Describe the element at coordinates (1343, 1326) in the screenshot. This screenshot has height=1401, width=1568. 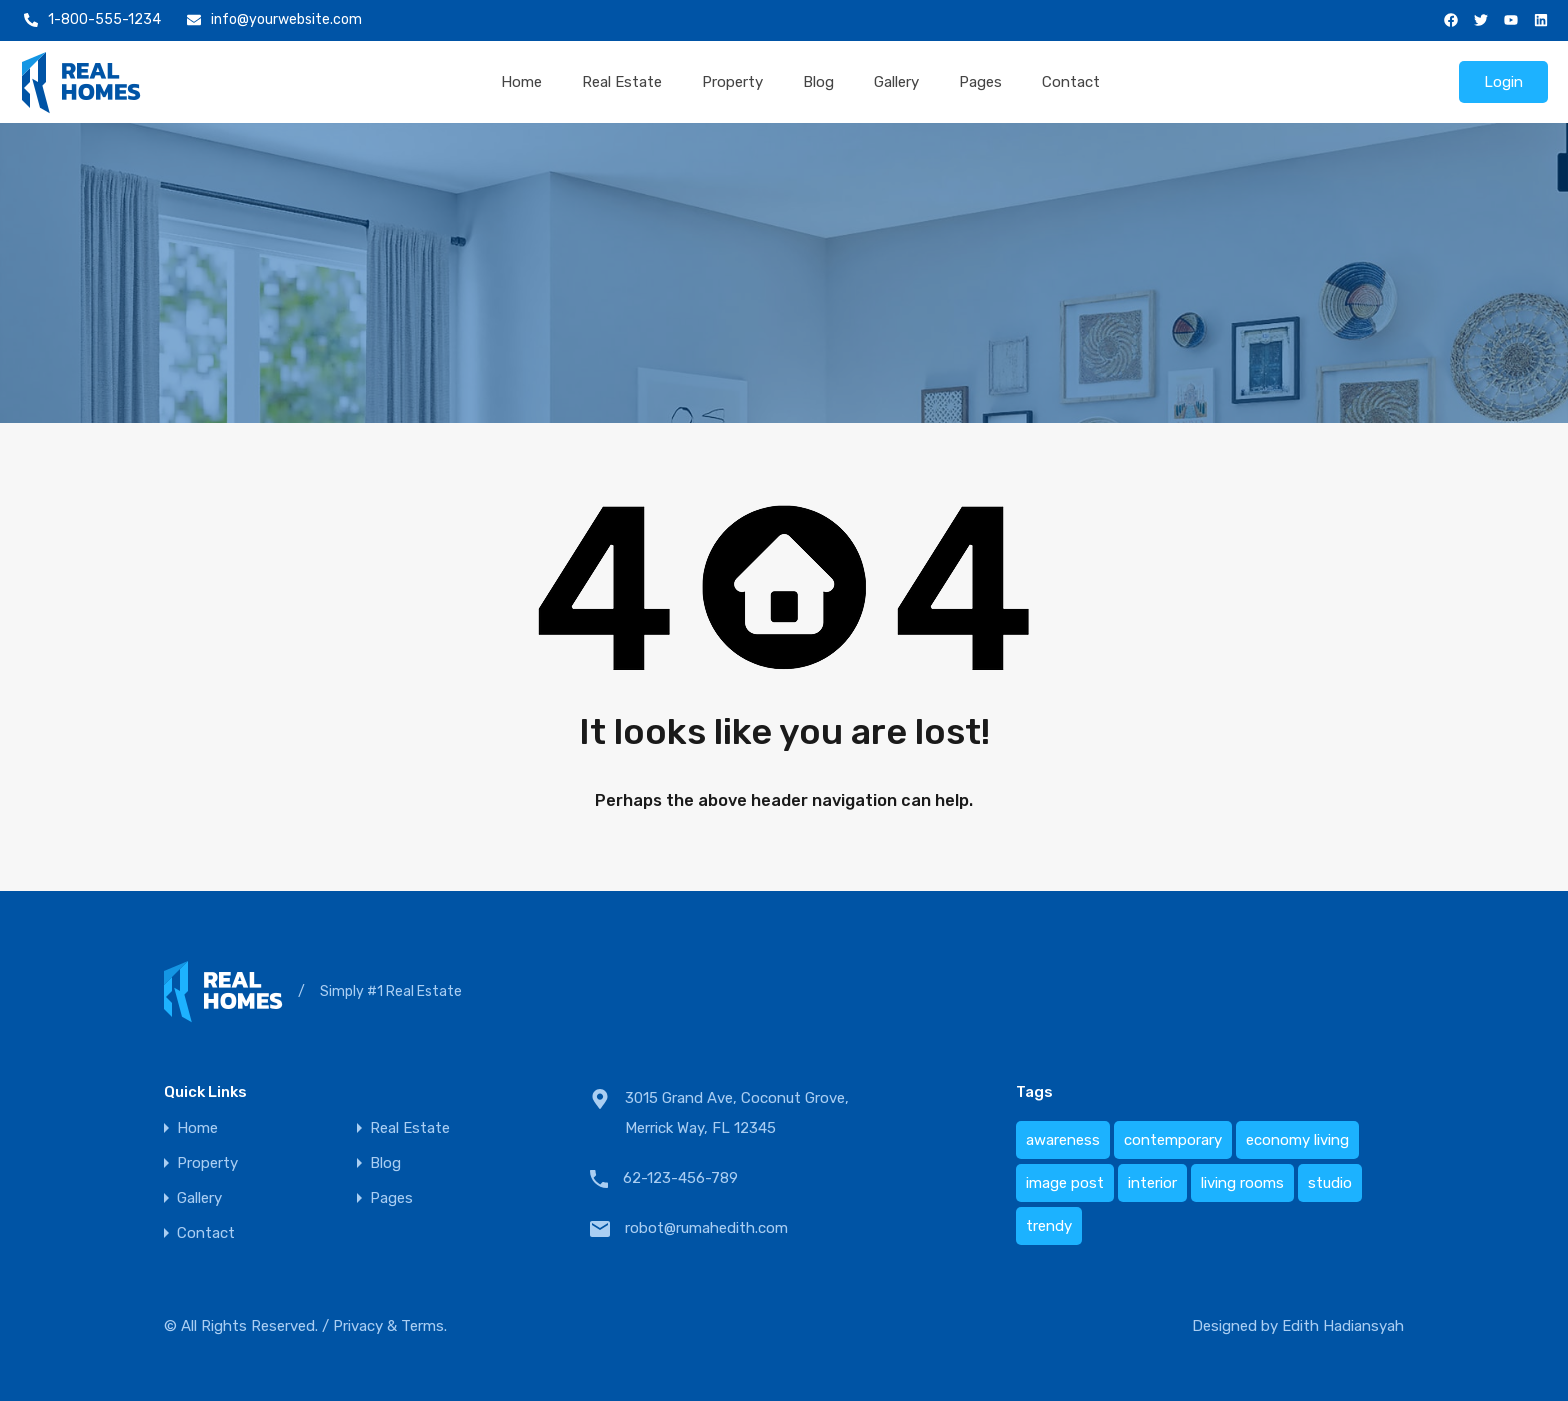
I see `Edith Hadiansyah` at that location.